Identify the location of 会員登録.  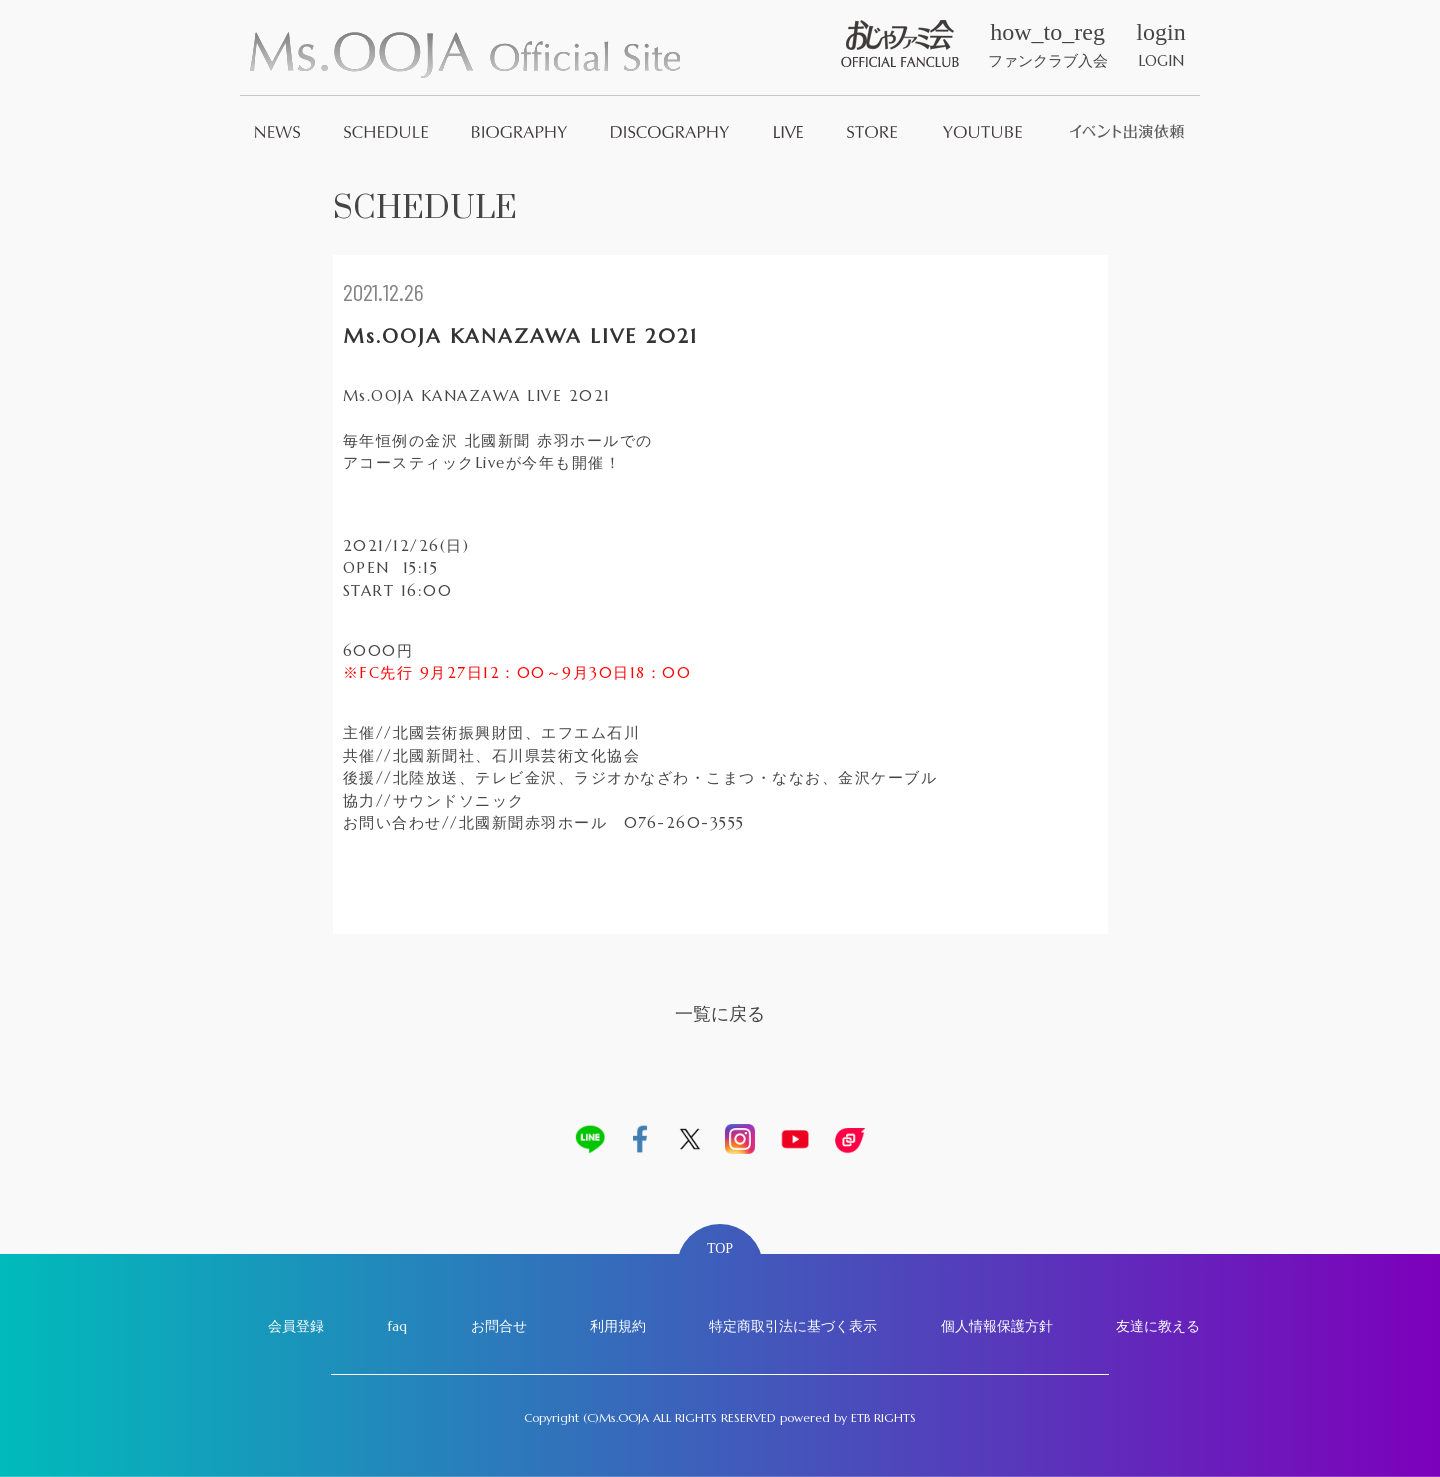
(296, 1326).